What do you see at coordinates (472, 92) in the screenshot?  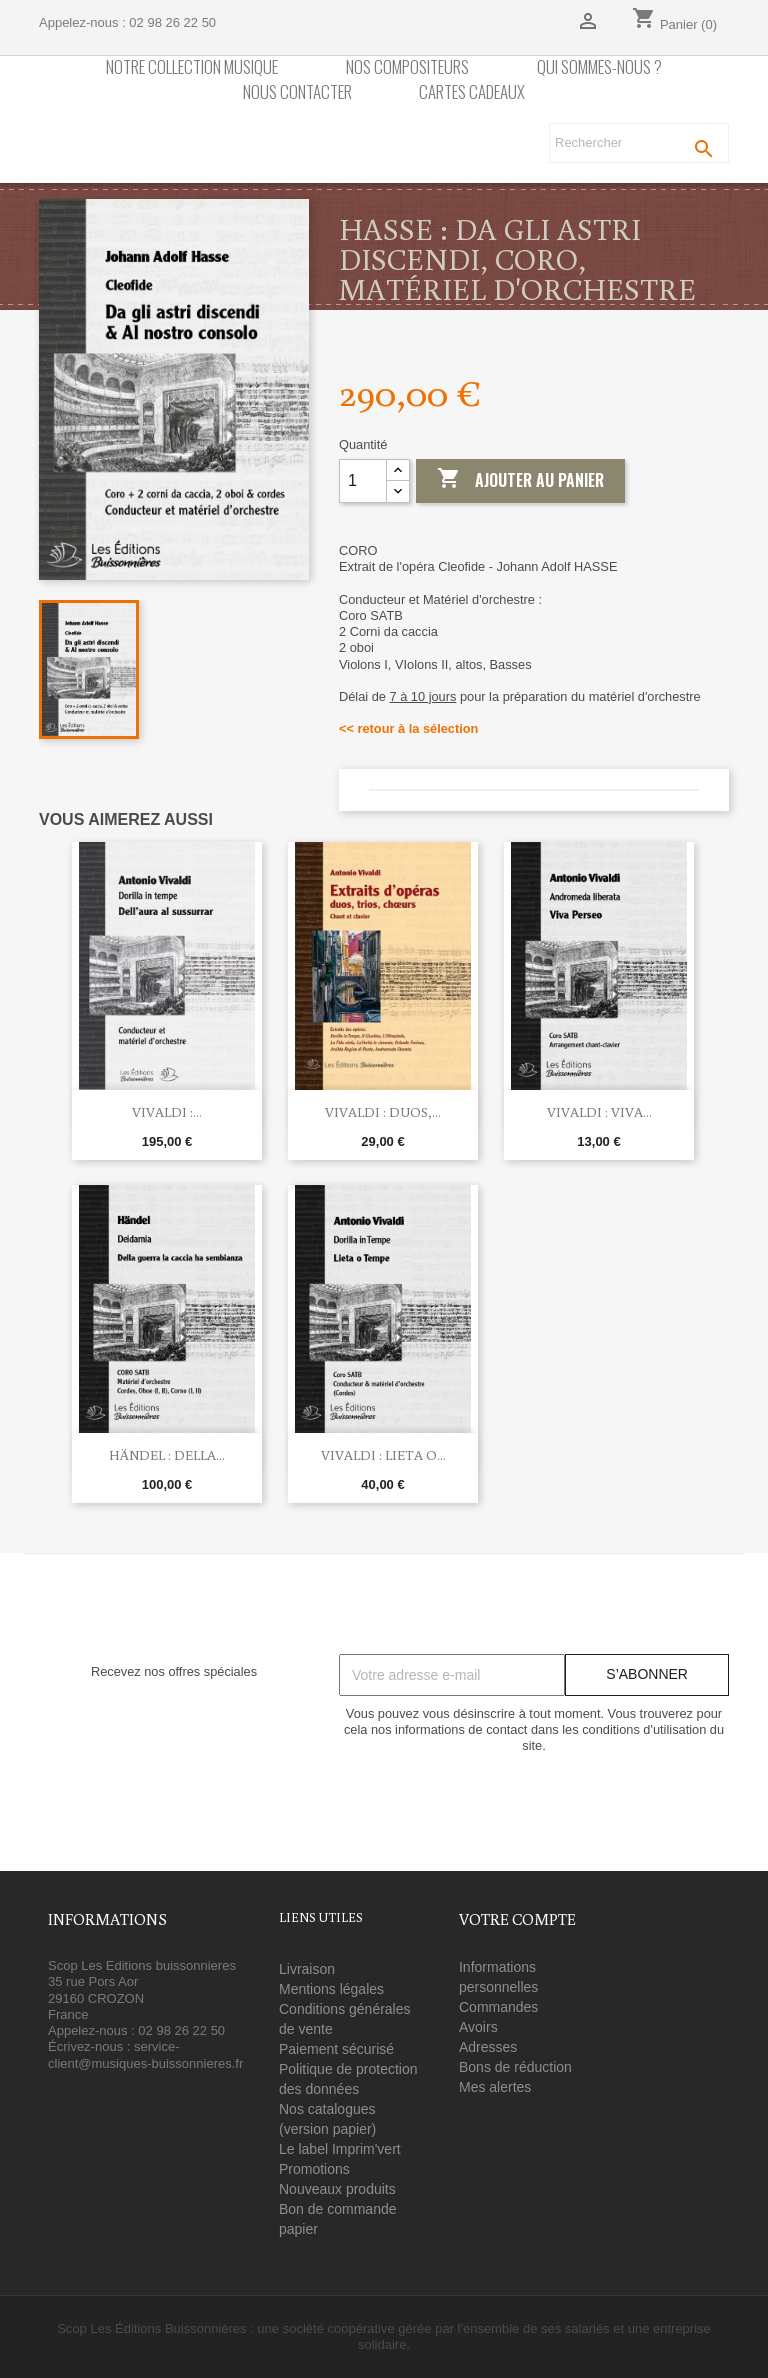 I see `Cartes cadeaux` at bounding box center [472, 92].